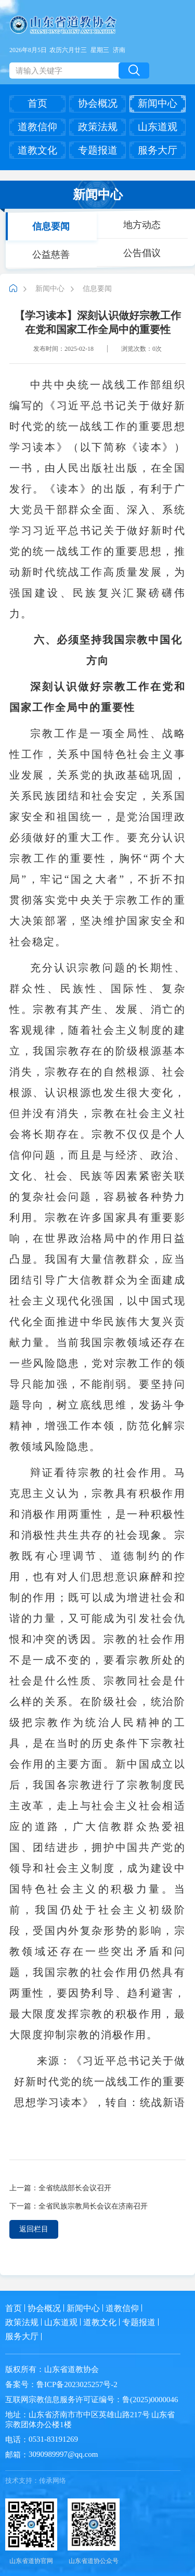 The image size is (195, 2576). Describe the element at coordinates (98, 150) in the screenshot. I see `专题报道` at that location.